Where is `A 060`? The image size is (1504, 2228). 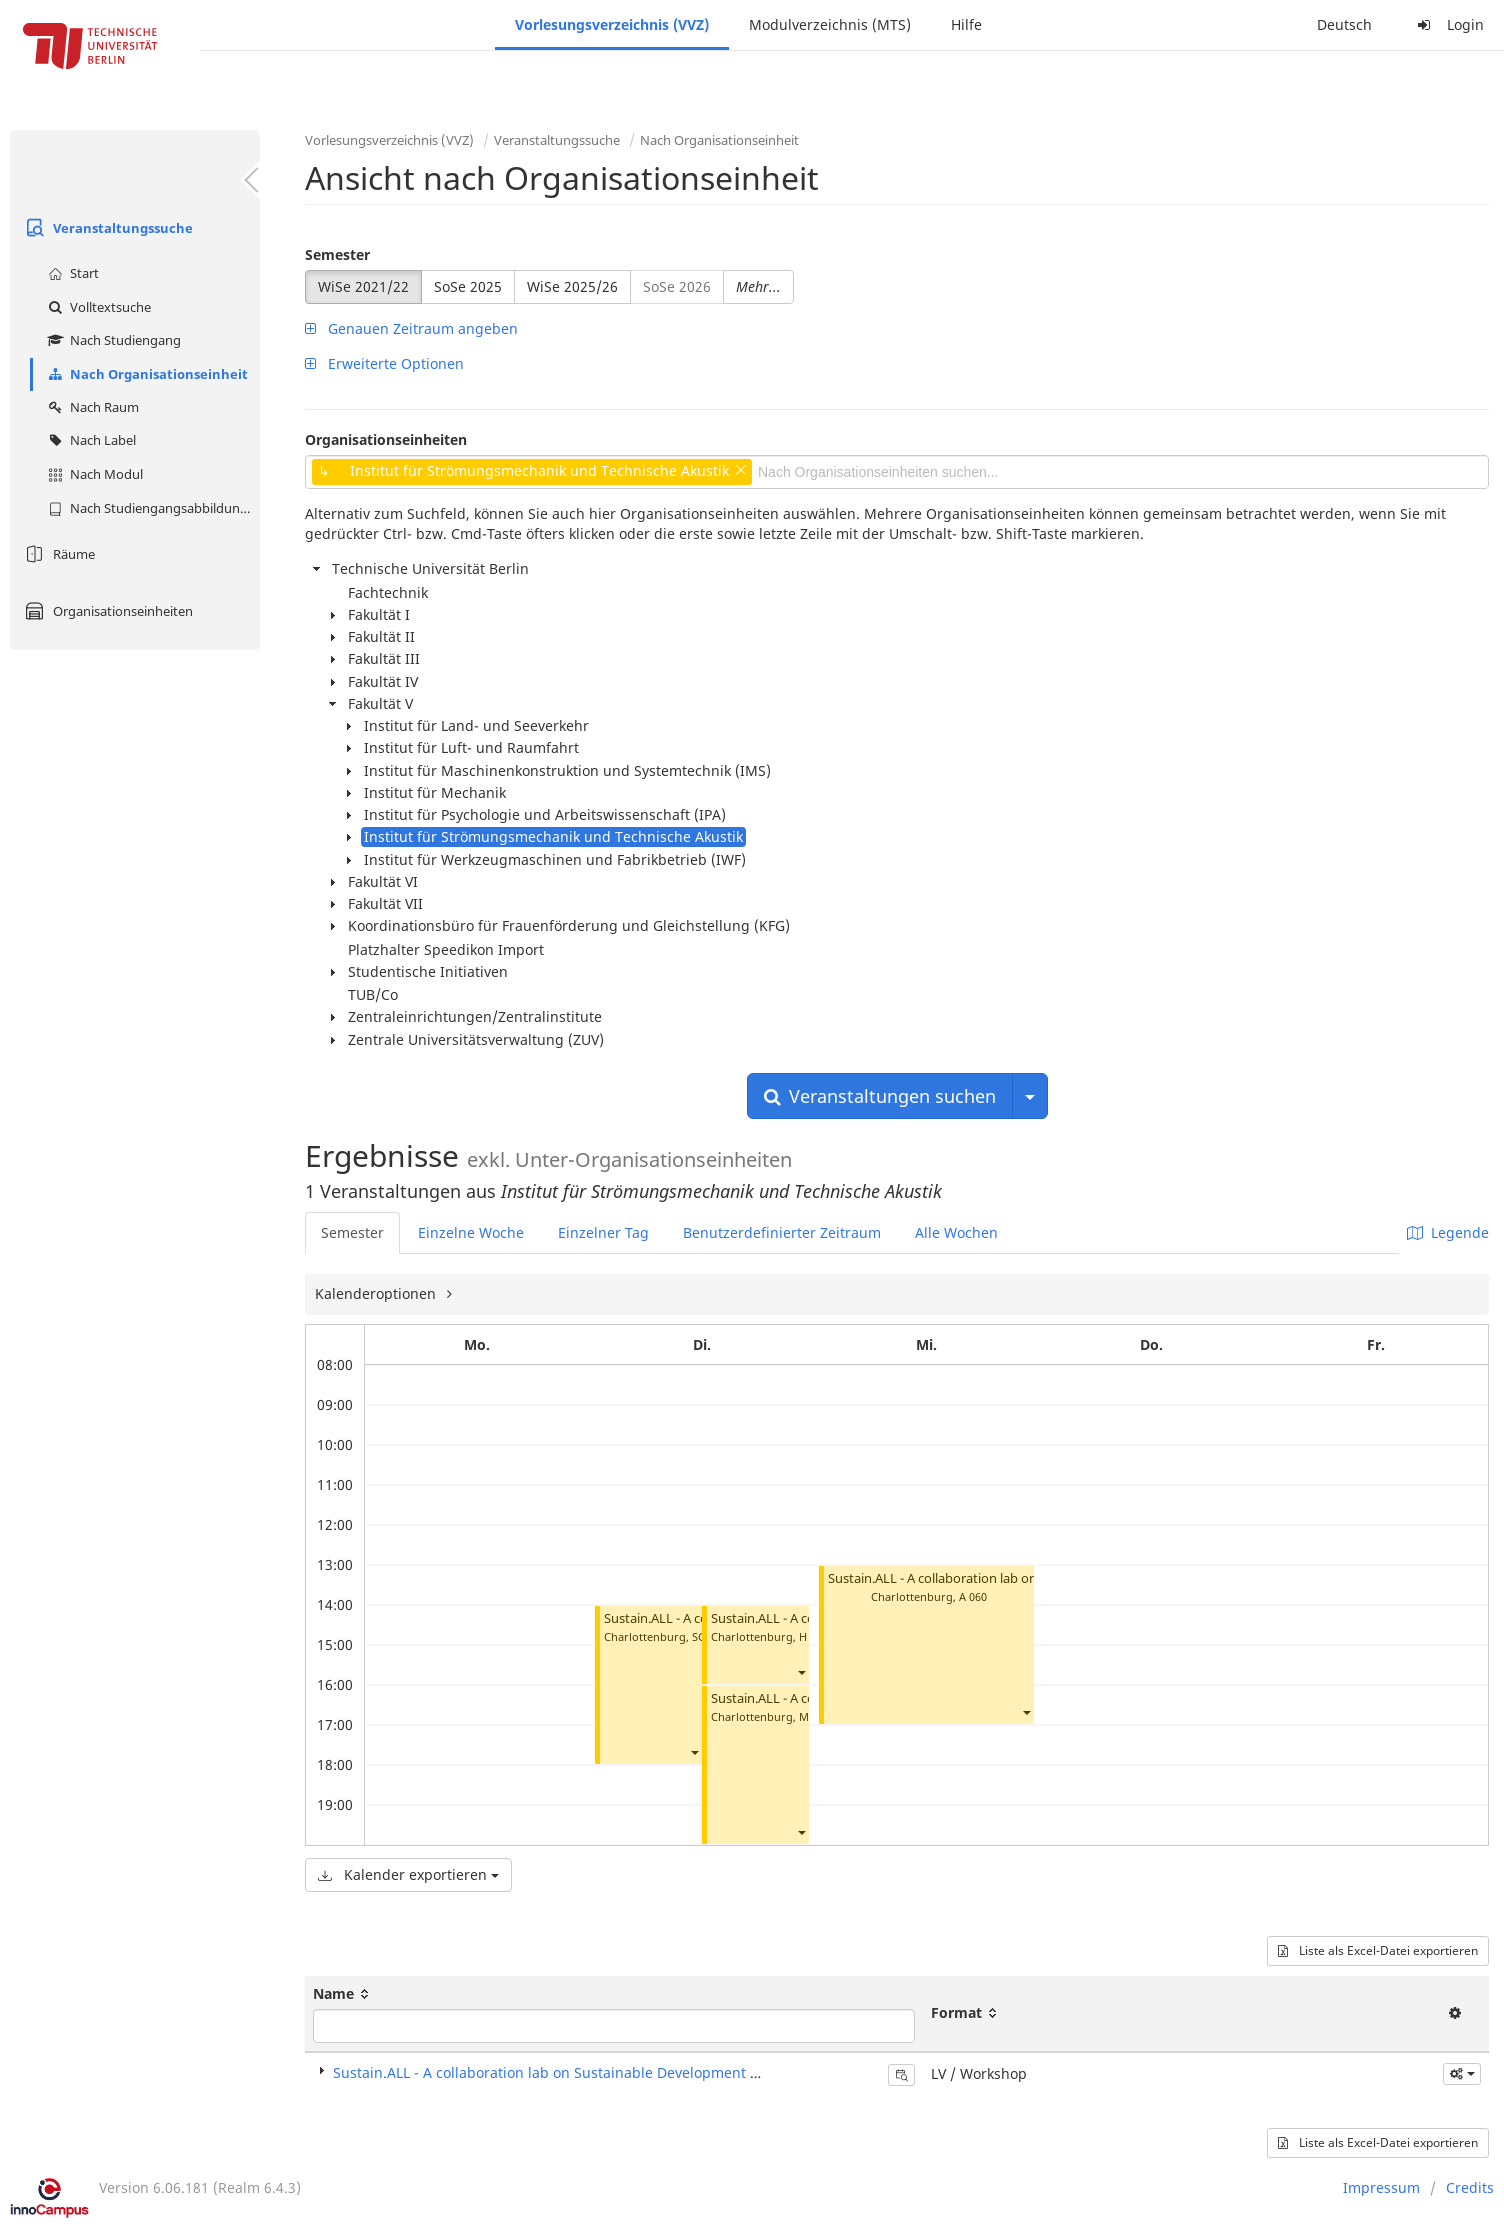 A 060 is located at coordinates (973, 1596).